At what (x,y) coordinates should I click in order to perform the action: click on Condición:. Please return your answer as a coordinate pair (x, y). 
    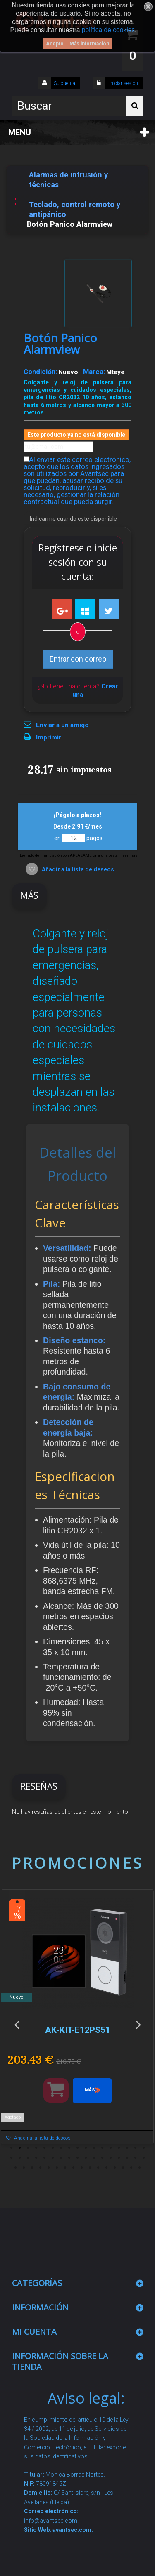
    Looking at the image, I should click on (40, 371).